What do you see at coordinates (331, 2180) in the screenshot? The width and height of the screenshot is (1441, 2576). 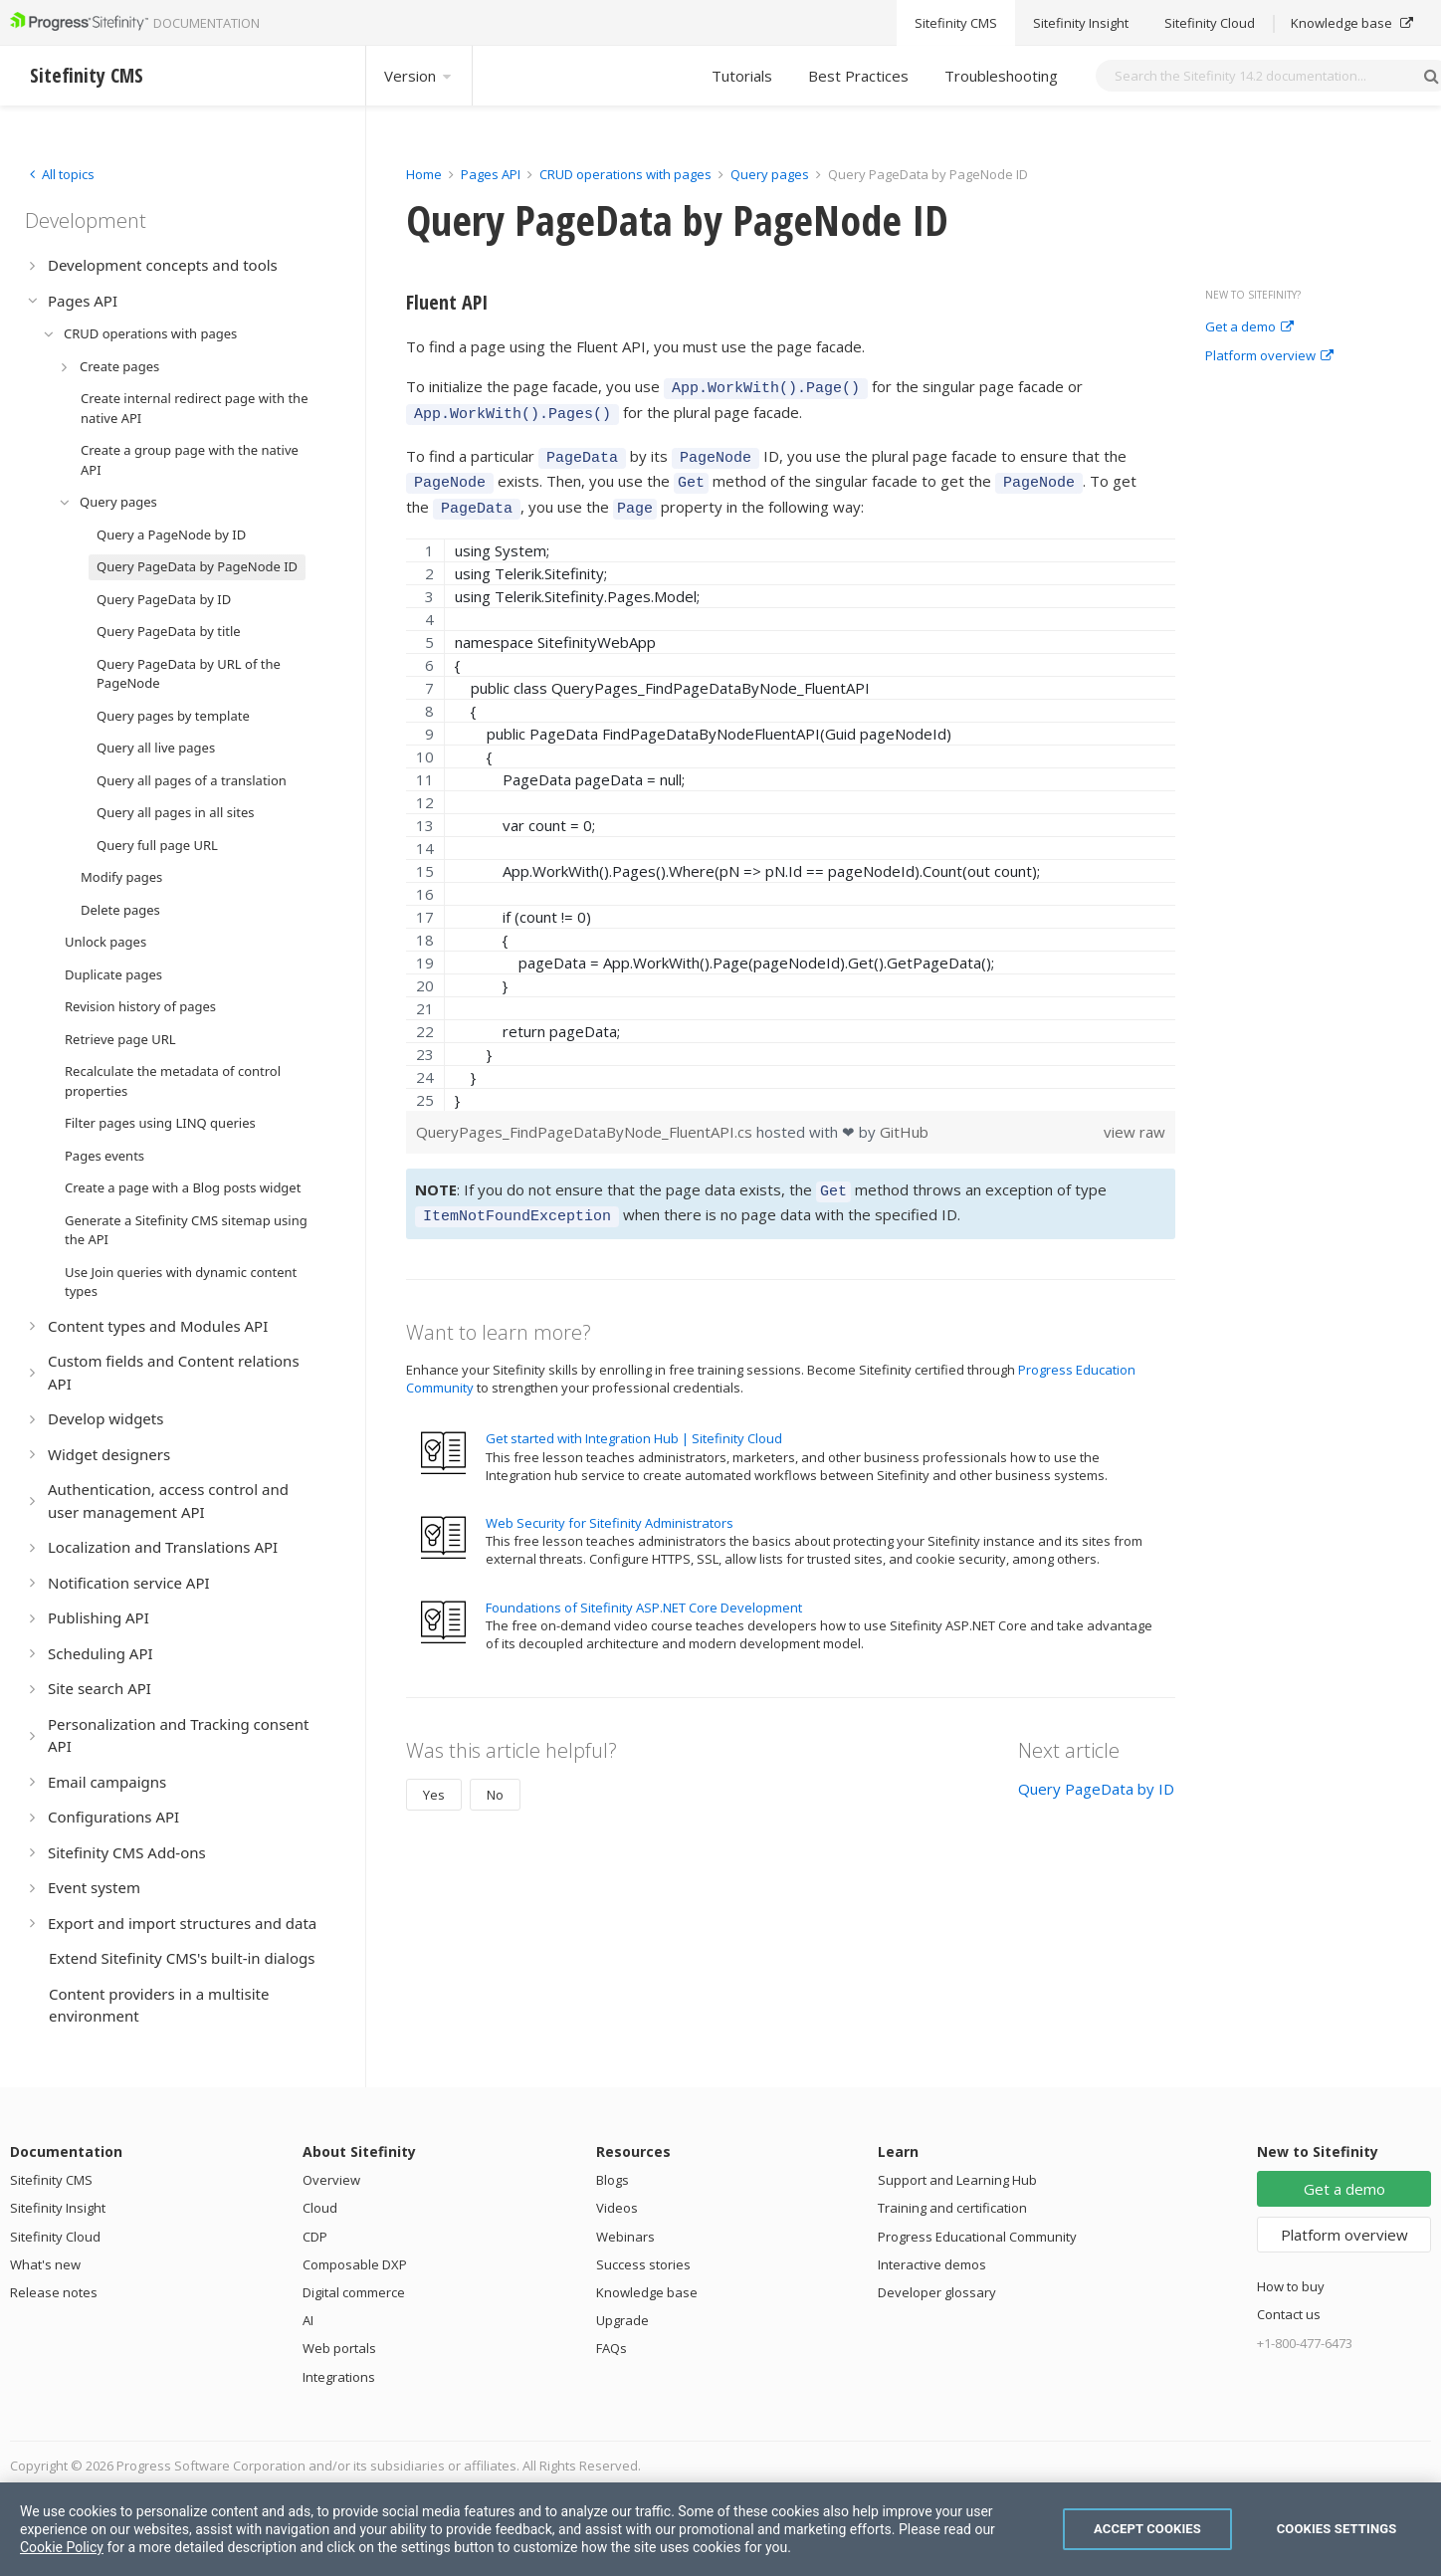 I see `Overview` at bounding box center [331, 2180].